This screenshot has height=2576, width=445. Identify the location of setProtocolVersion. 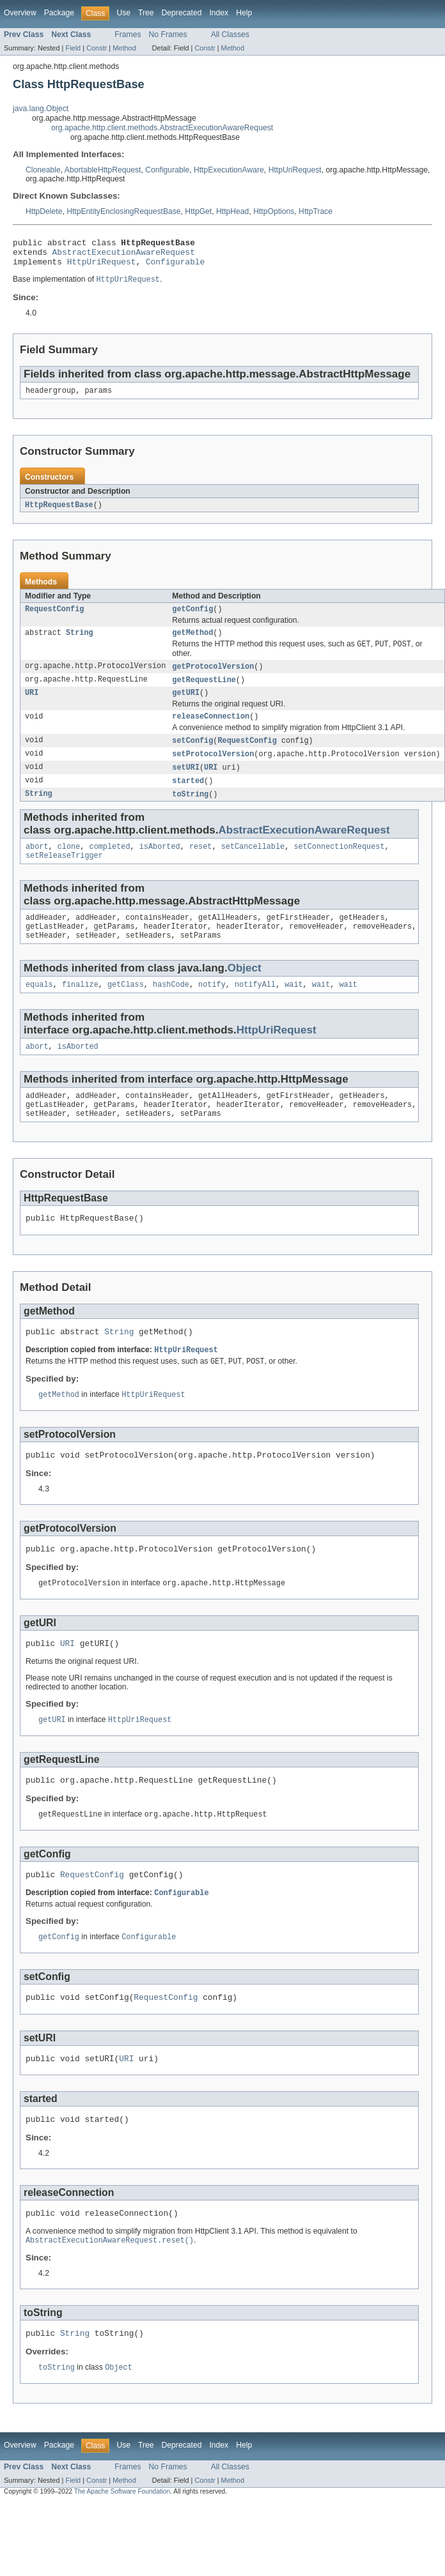
(213, 770).